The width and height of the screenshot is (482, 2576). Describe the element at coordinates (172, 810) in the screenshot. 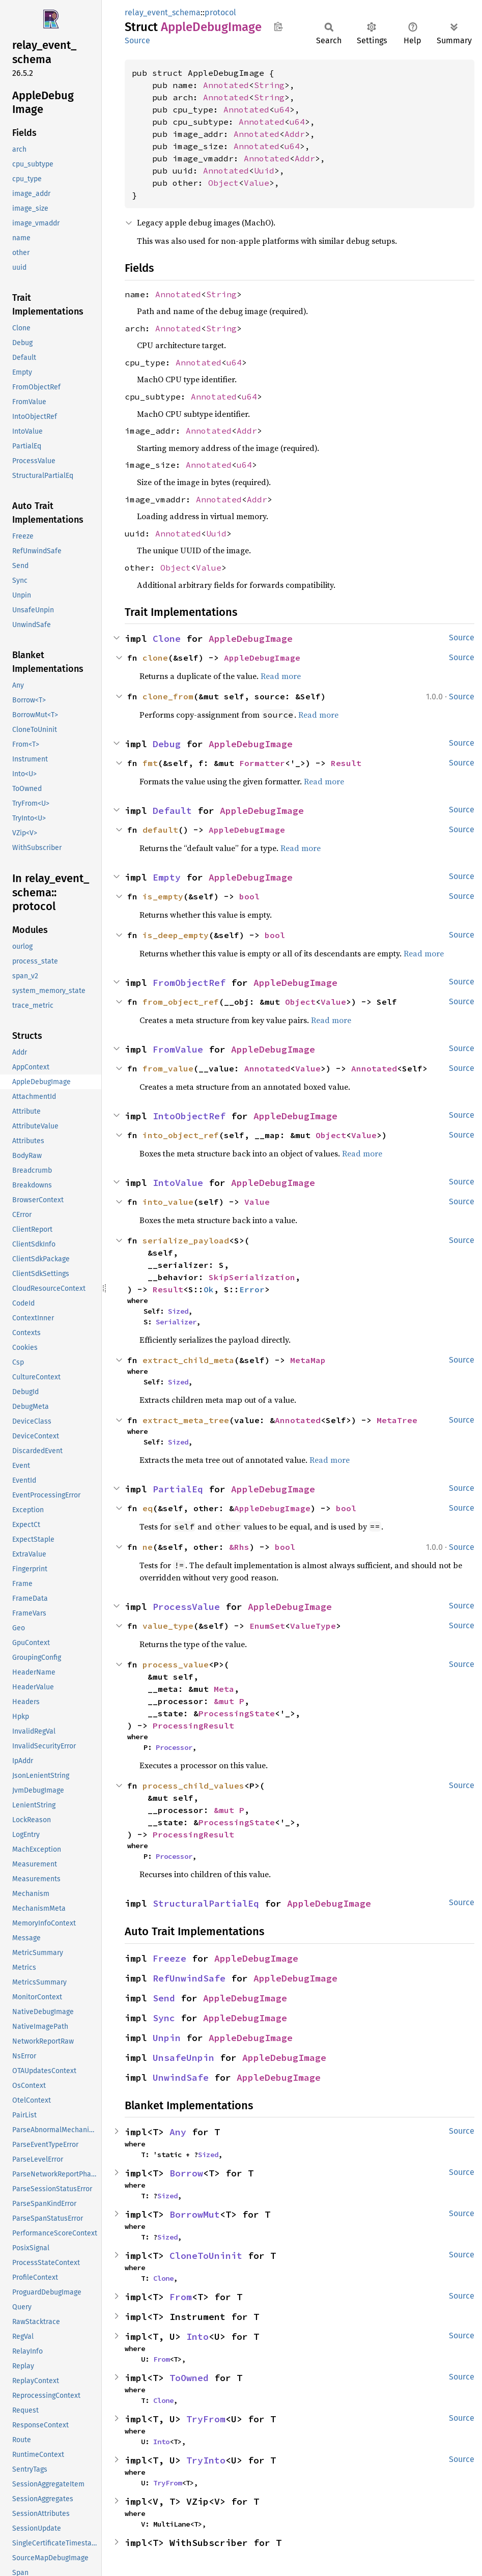

I see `Default` at that location.